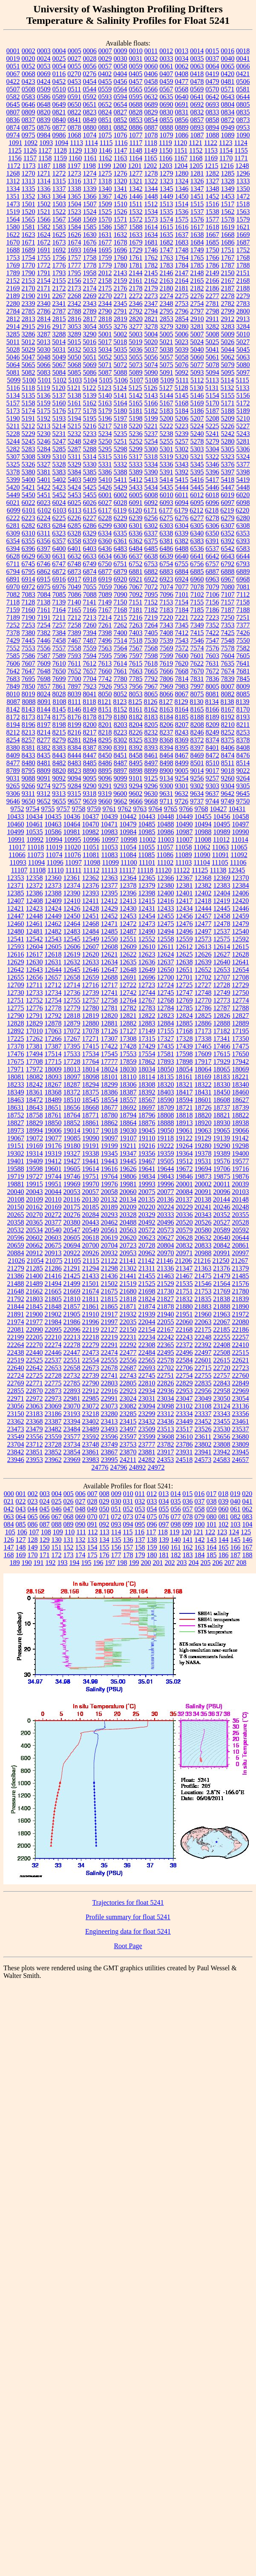 The image size is (256, 2576). What do you see at coordinates (15, 1321) in the screenshot?
I see `21974` at bounding box center [15, 1321].